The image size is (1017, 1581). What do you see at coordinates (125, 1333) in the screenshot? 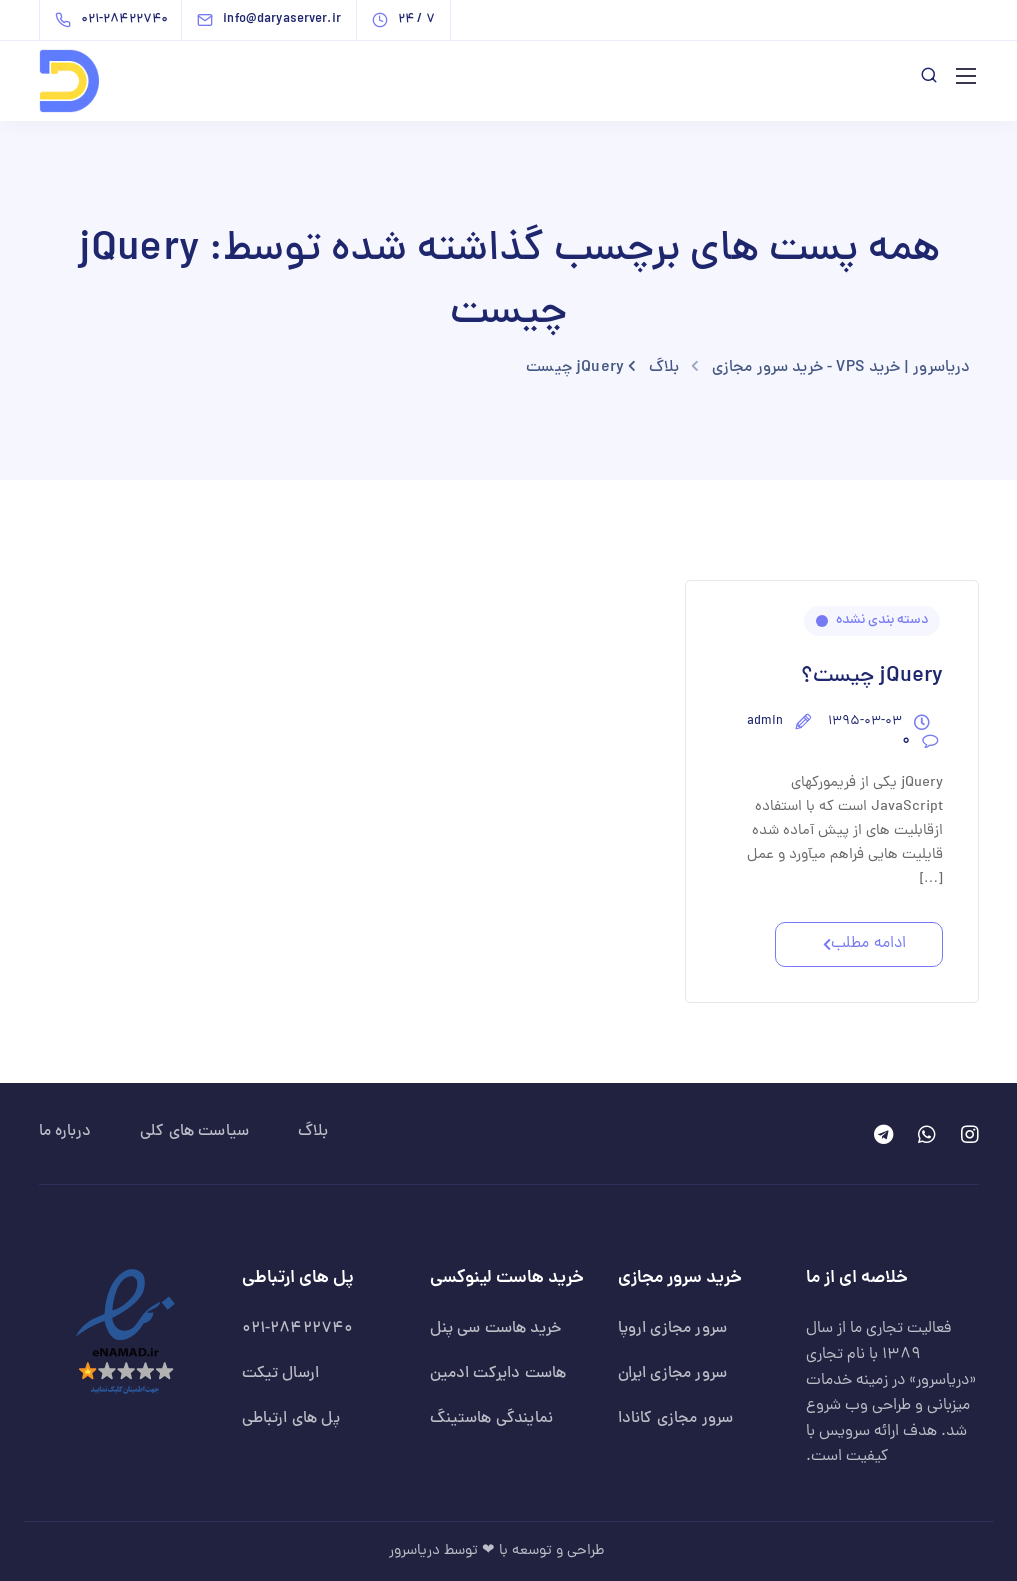
I see `[نماد اعتماد الکترونیکی دریاسرور]` at bounding box center [125, 1333].